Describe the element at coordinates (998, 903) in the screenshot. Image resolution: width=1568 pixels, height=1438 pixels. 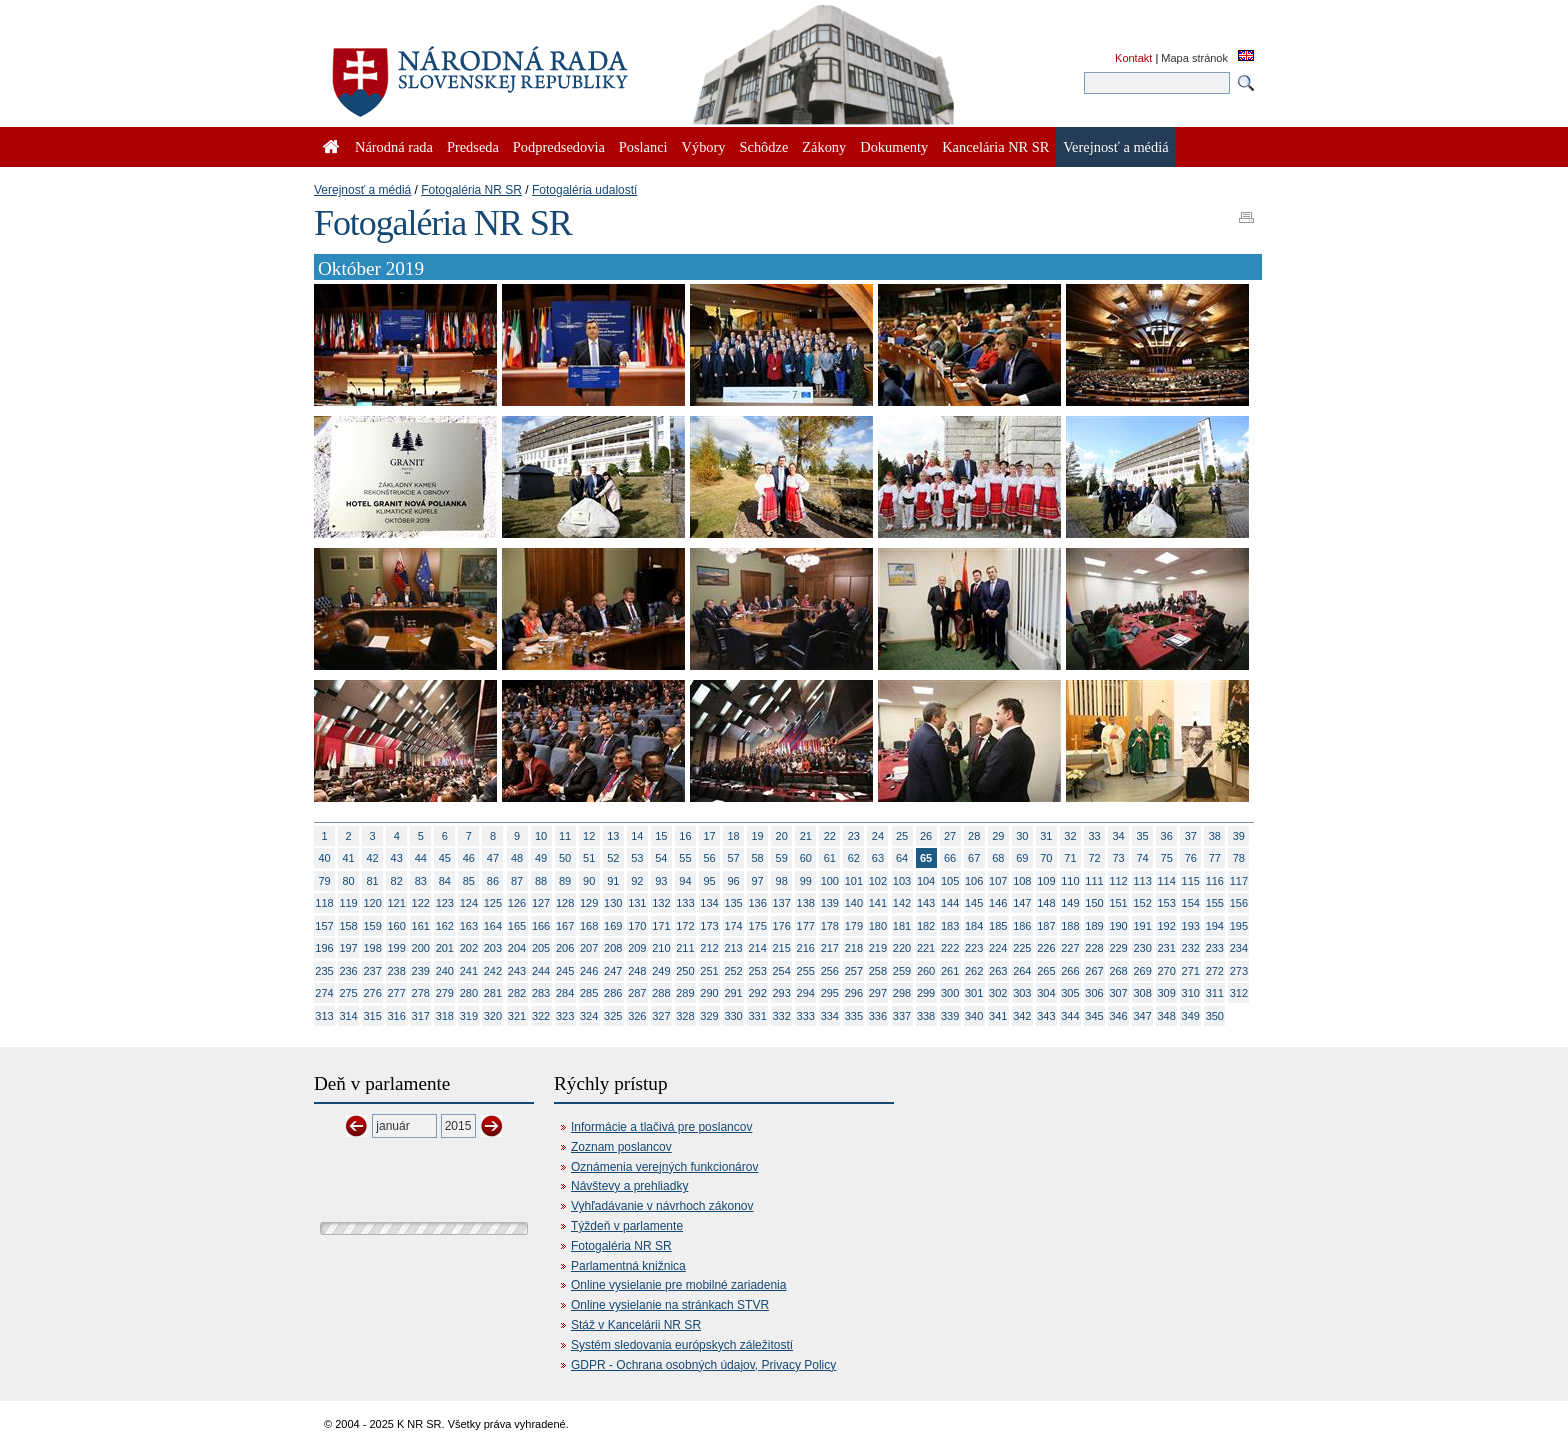
I see `146` at that location.